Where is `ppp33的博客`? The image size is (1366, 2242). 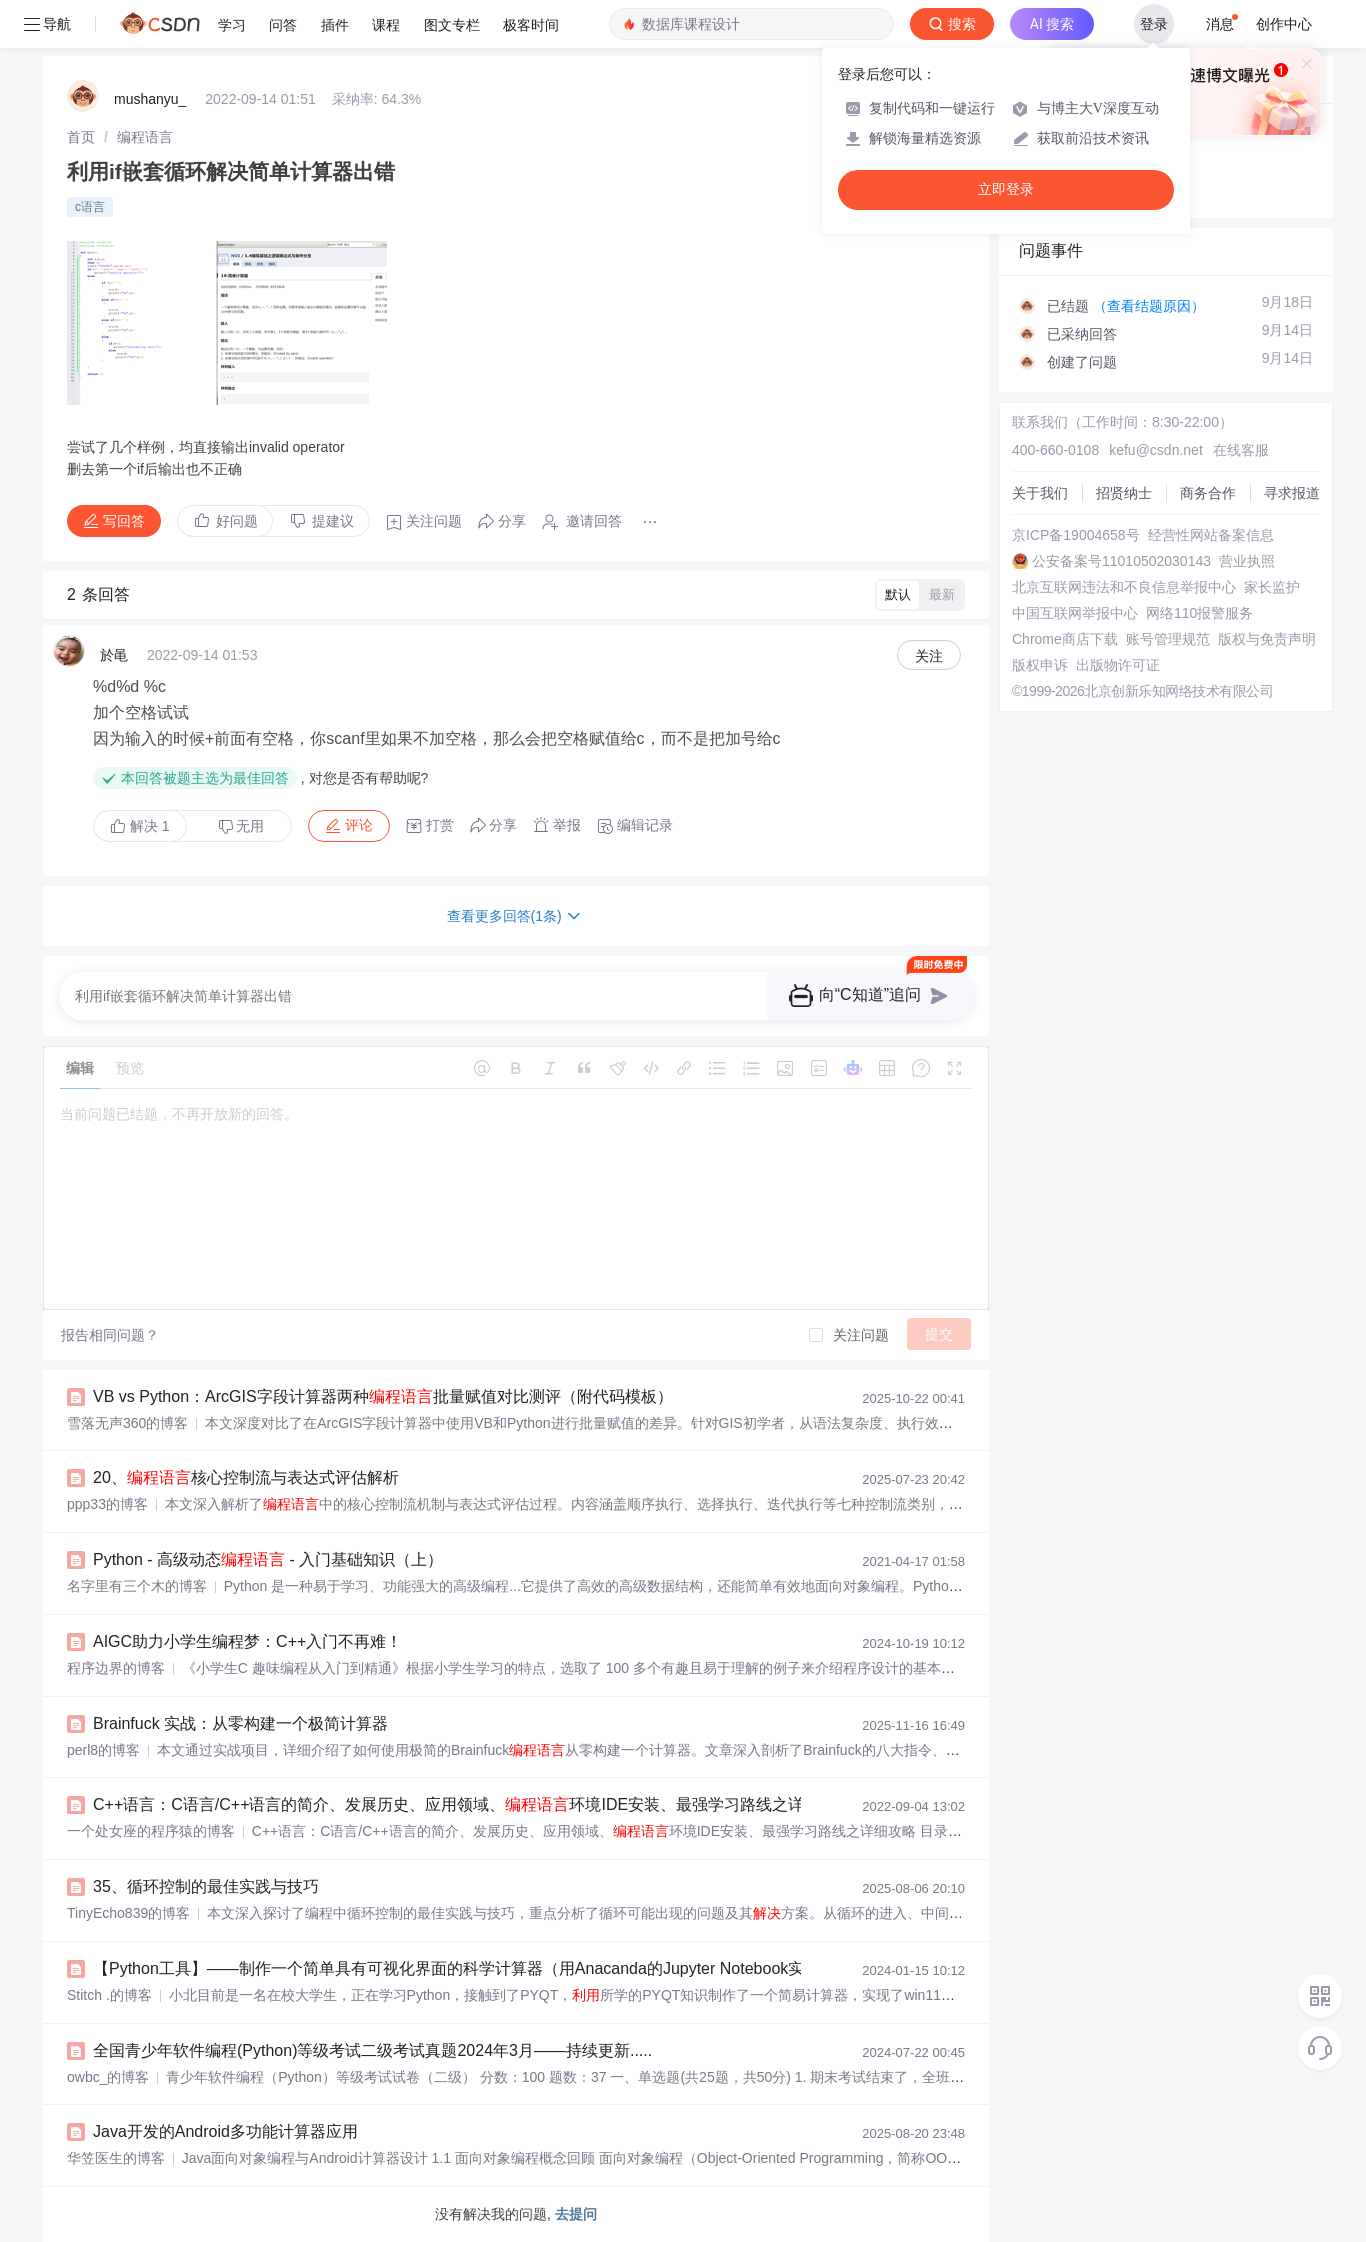
ppp33的博客 is located at coordinates (107, 1504).